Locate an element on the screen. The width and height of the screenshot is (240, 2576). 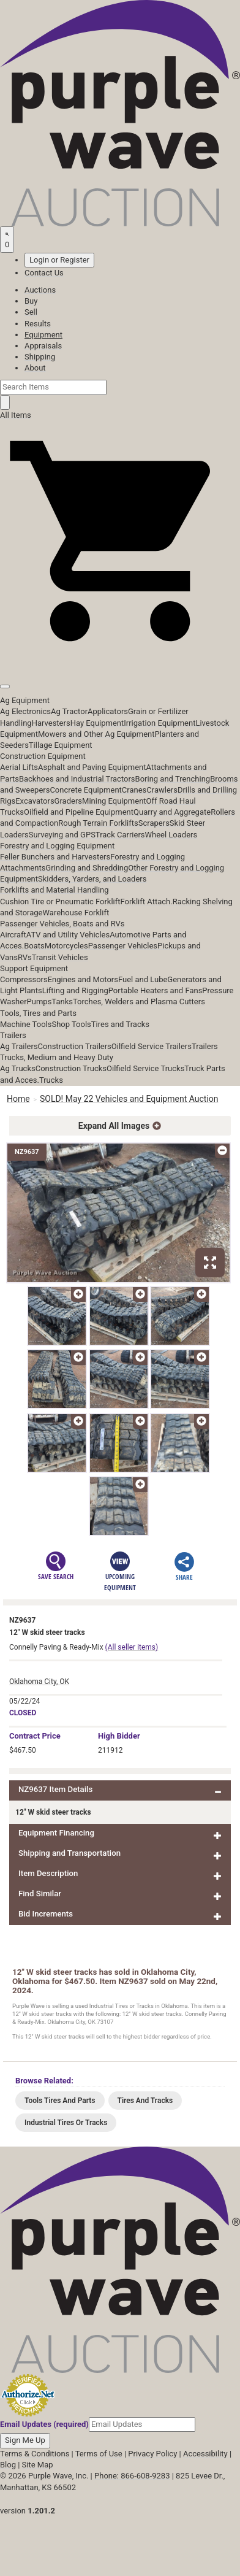
Excavators is located at coordinates (34, 800).